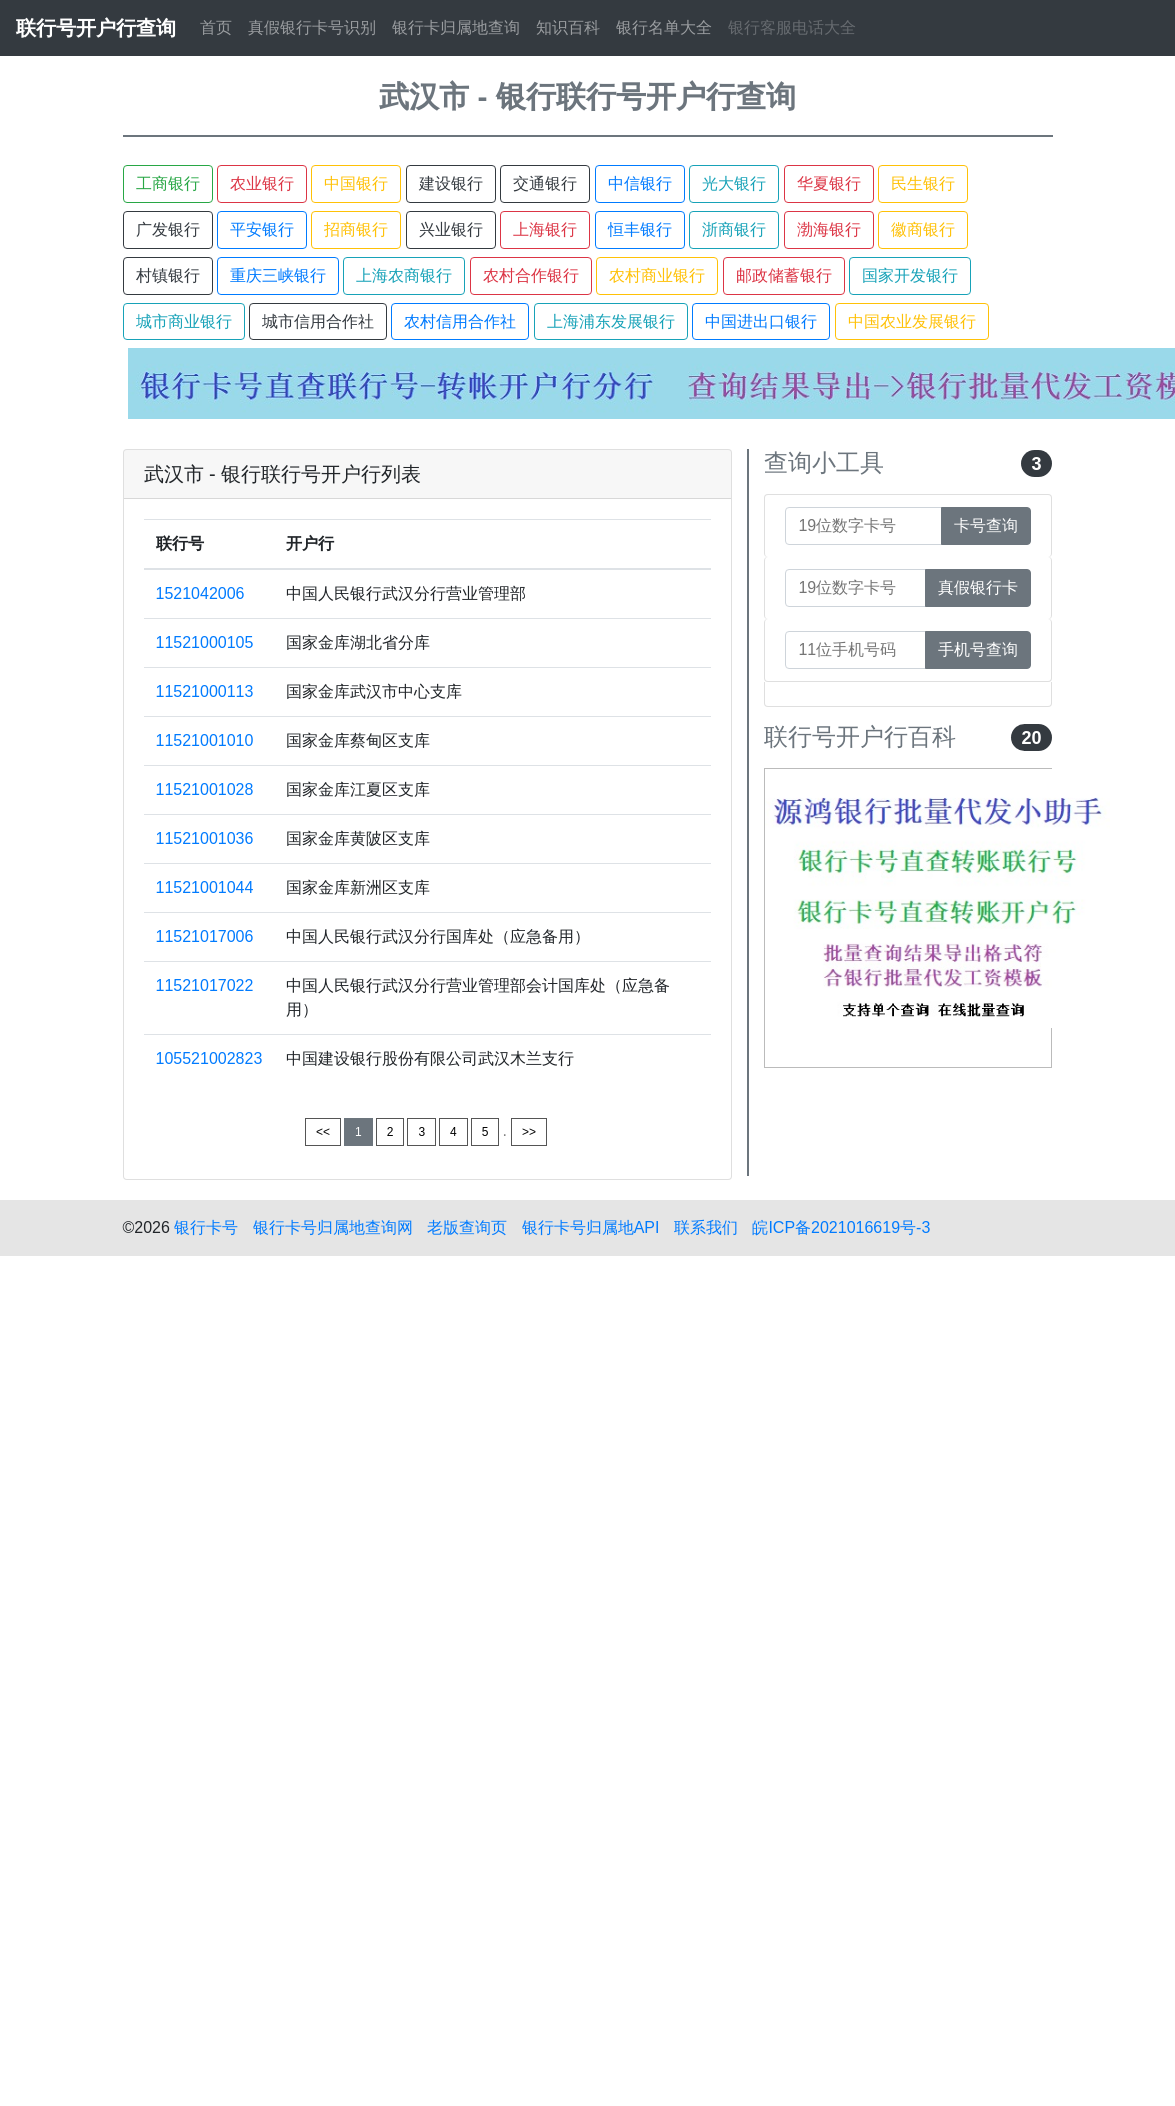 This screenshot has width=1175, height=2106. Describe the element at coordinates (168, 229) in the screenshot. I see `广发银行` at that location.